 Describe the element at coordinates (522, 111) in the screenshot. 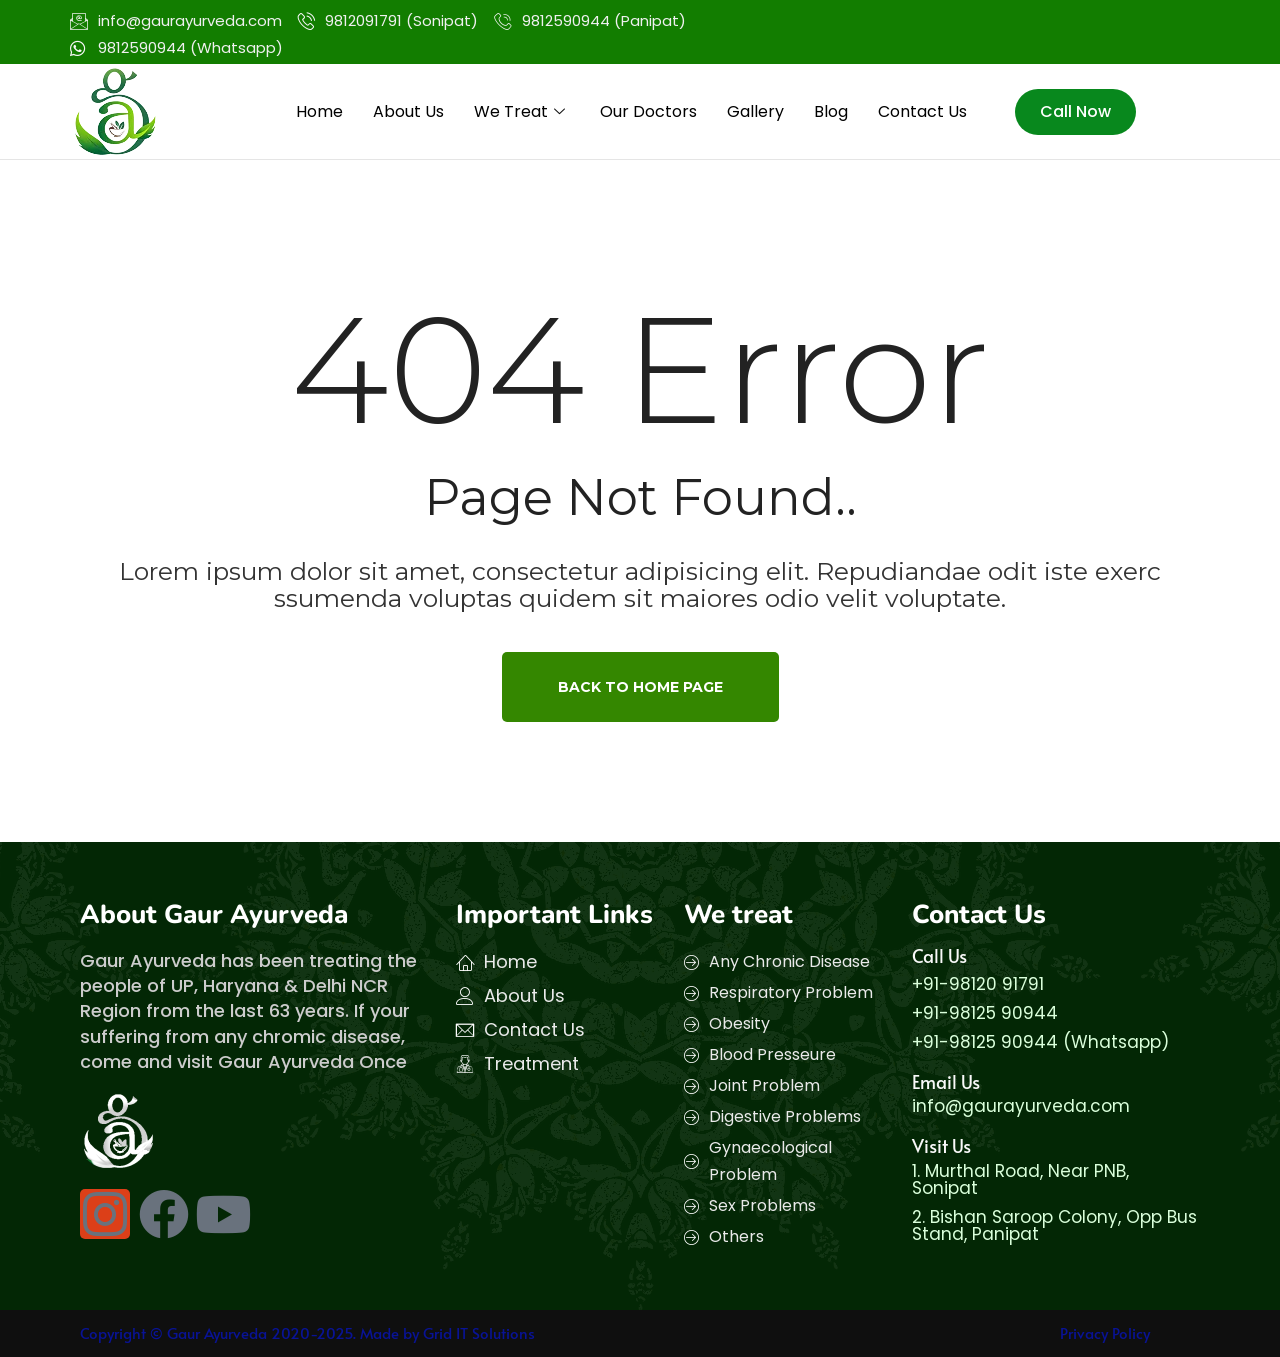

I see `We Treat` at that location.